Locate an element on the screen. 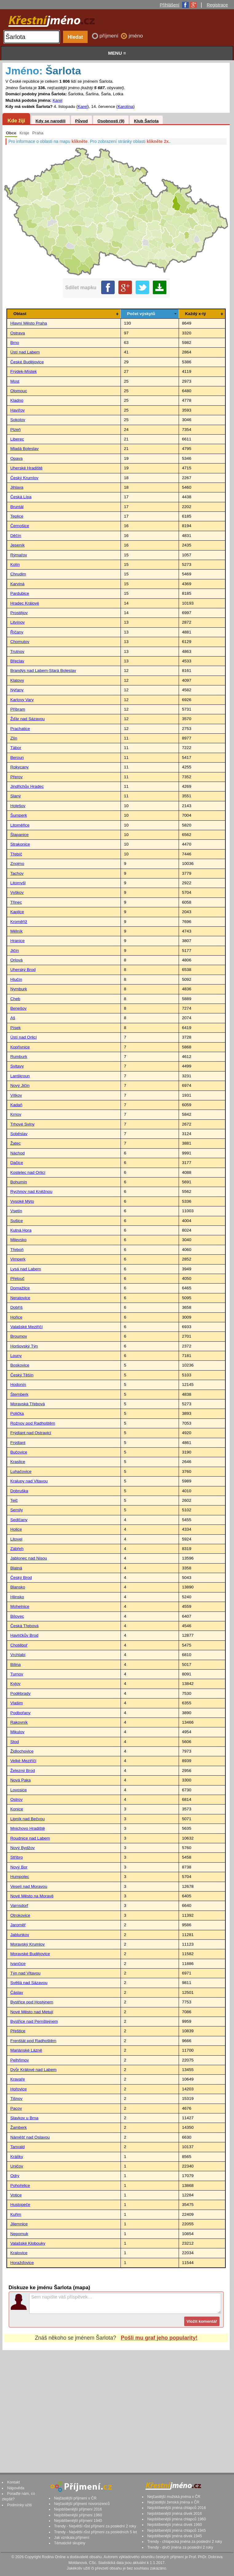 This screenshot has width=234, height=2576. Beroun is located at coordinates (17, 757).